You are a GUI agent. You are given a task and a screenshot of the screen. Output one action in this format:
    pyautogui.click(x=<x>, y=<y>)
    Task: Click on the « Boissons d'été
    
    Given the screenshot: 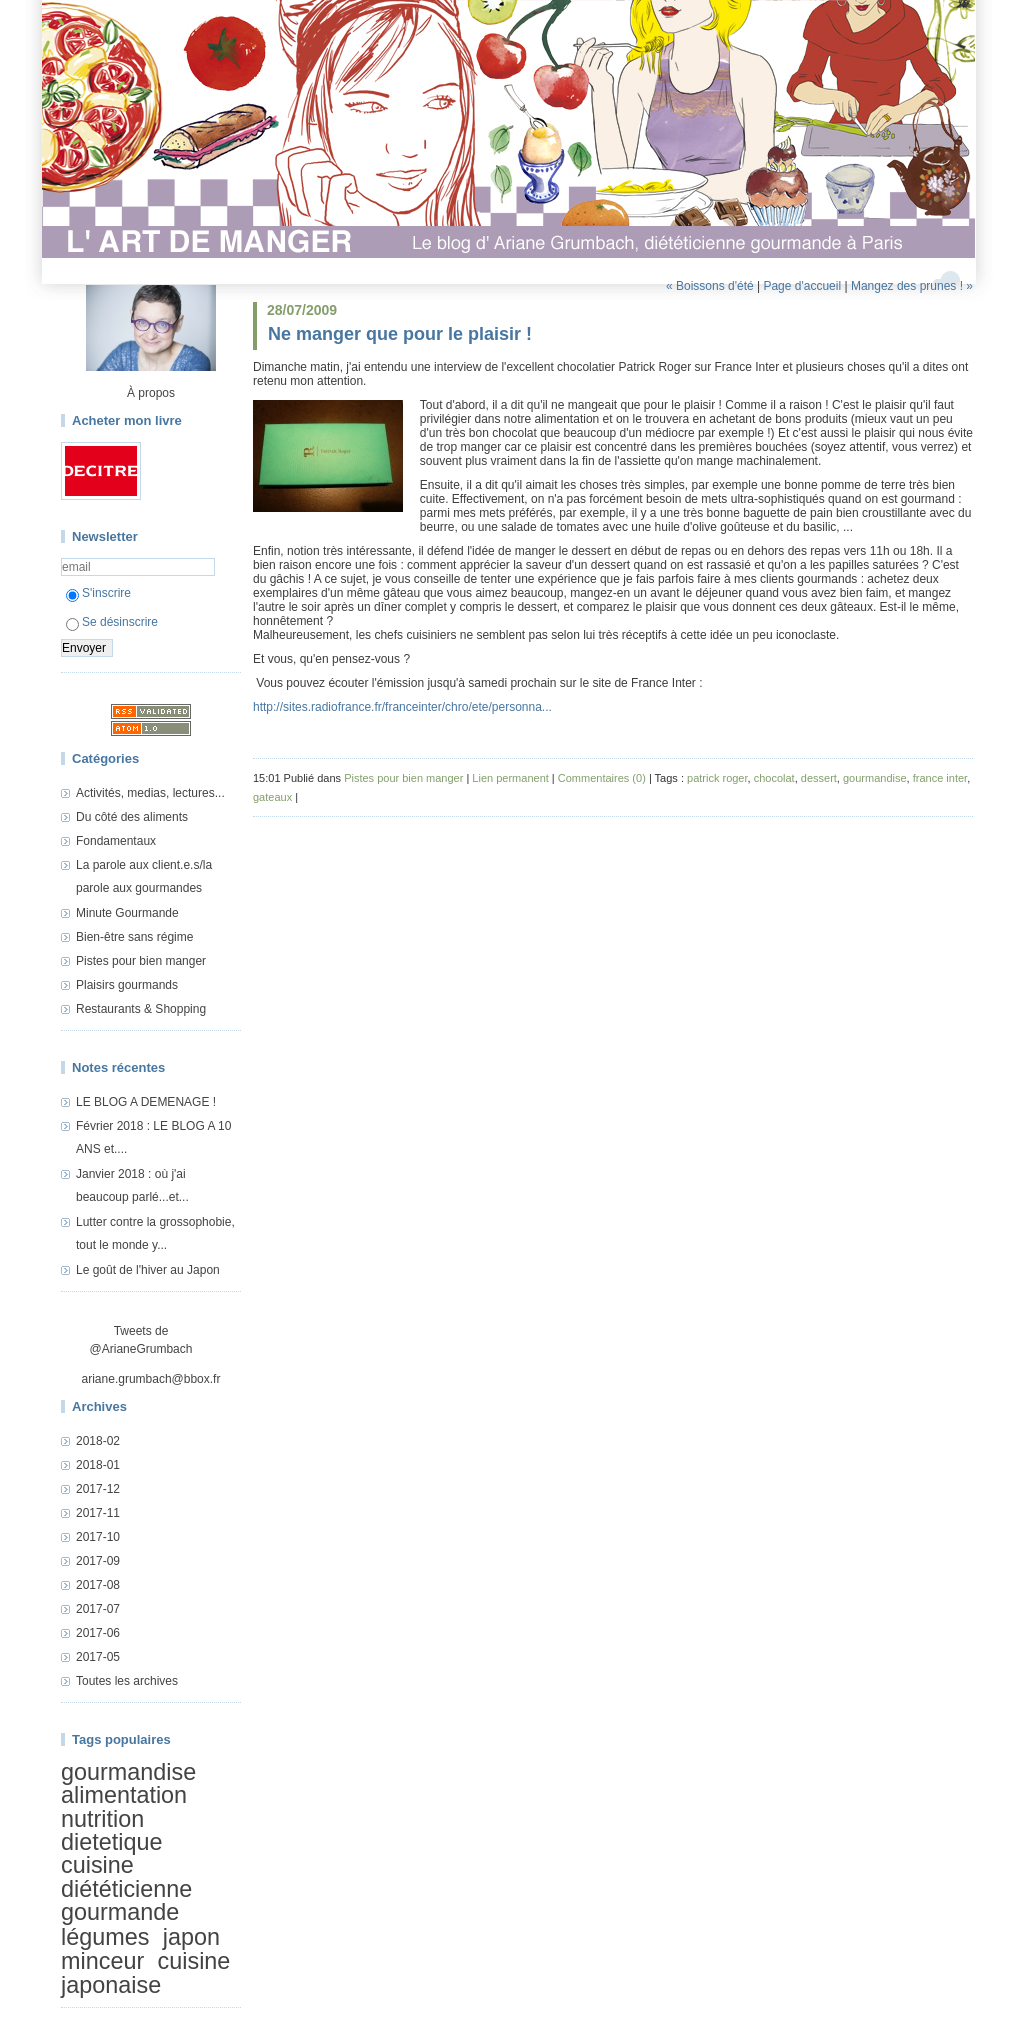 What is the action you would take?
    pyautogui.click(x=710, y=286)
    